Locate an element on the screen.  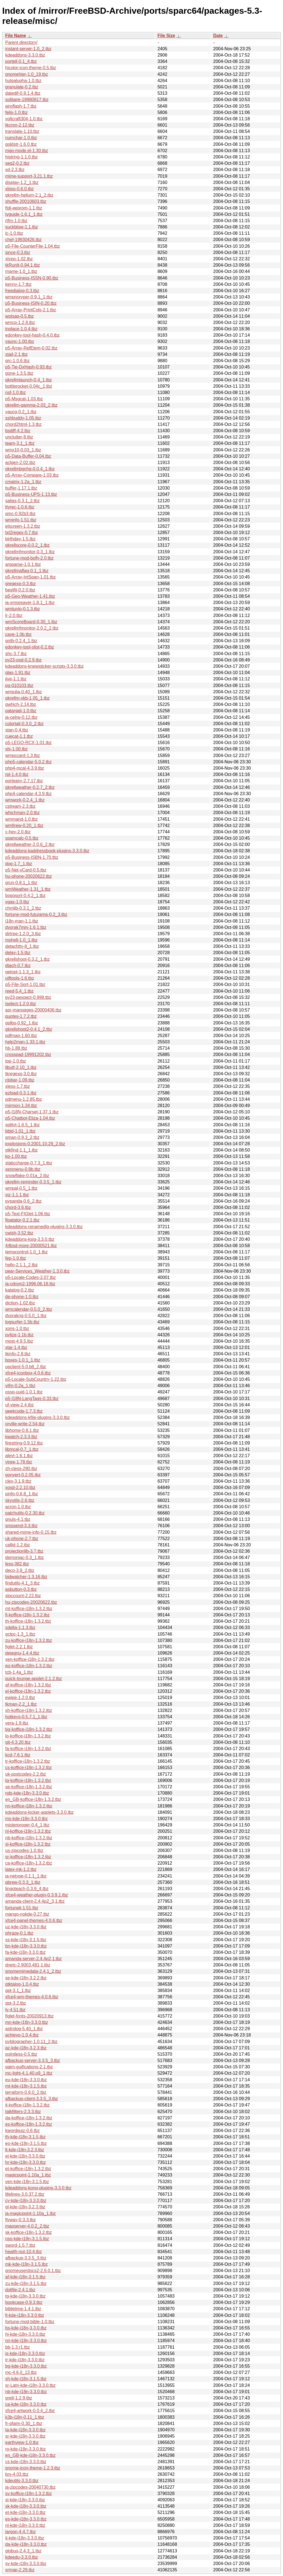
p5-Business-ISIN-0.20.tbz is located at coordinates (31, 303).